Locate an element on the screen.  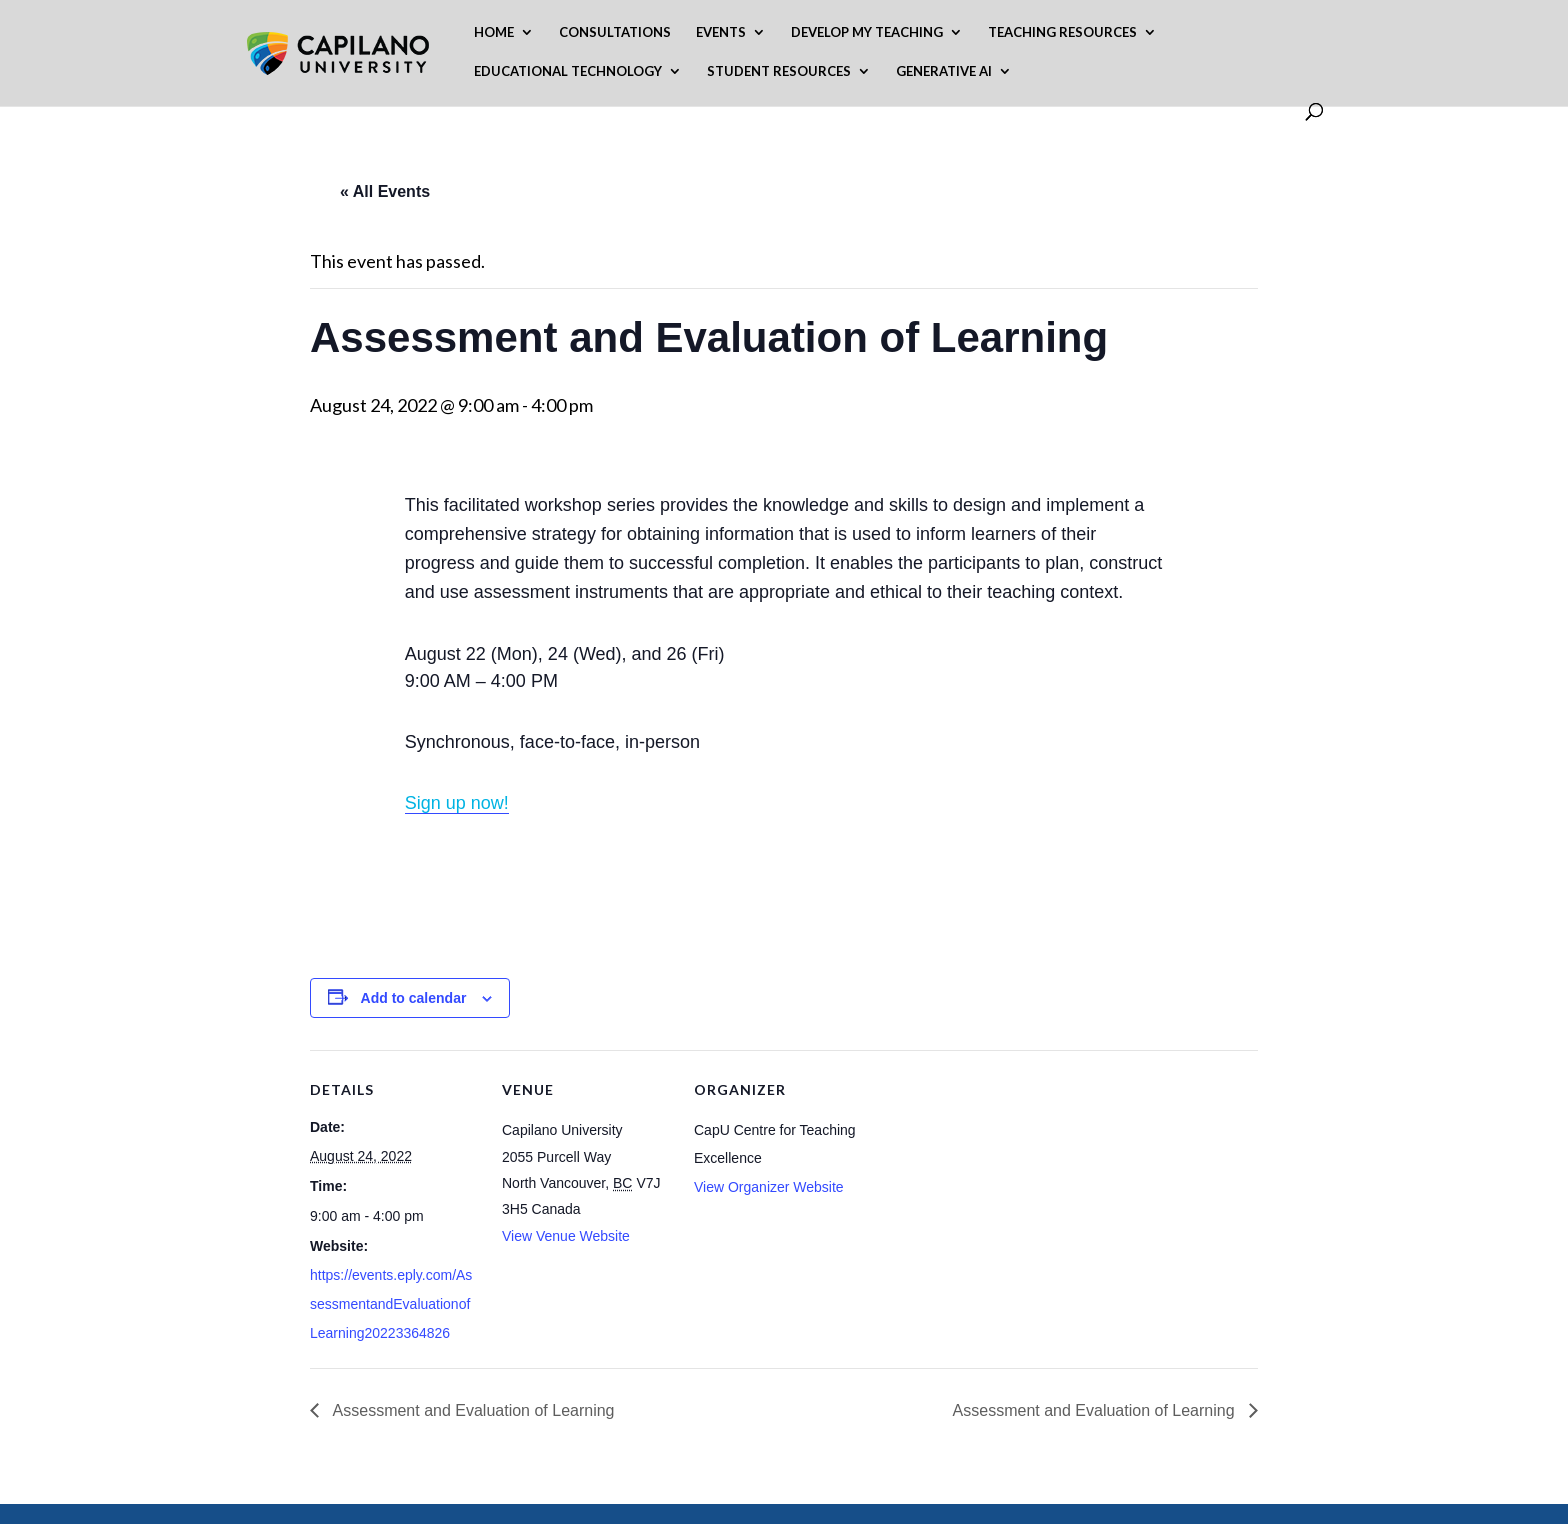
Consultations is located at coordinates (615, 32).